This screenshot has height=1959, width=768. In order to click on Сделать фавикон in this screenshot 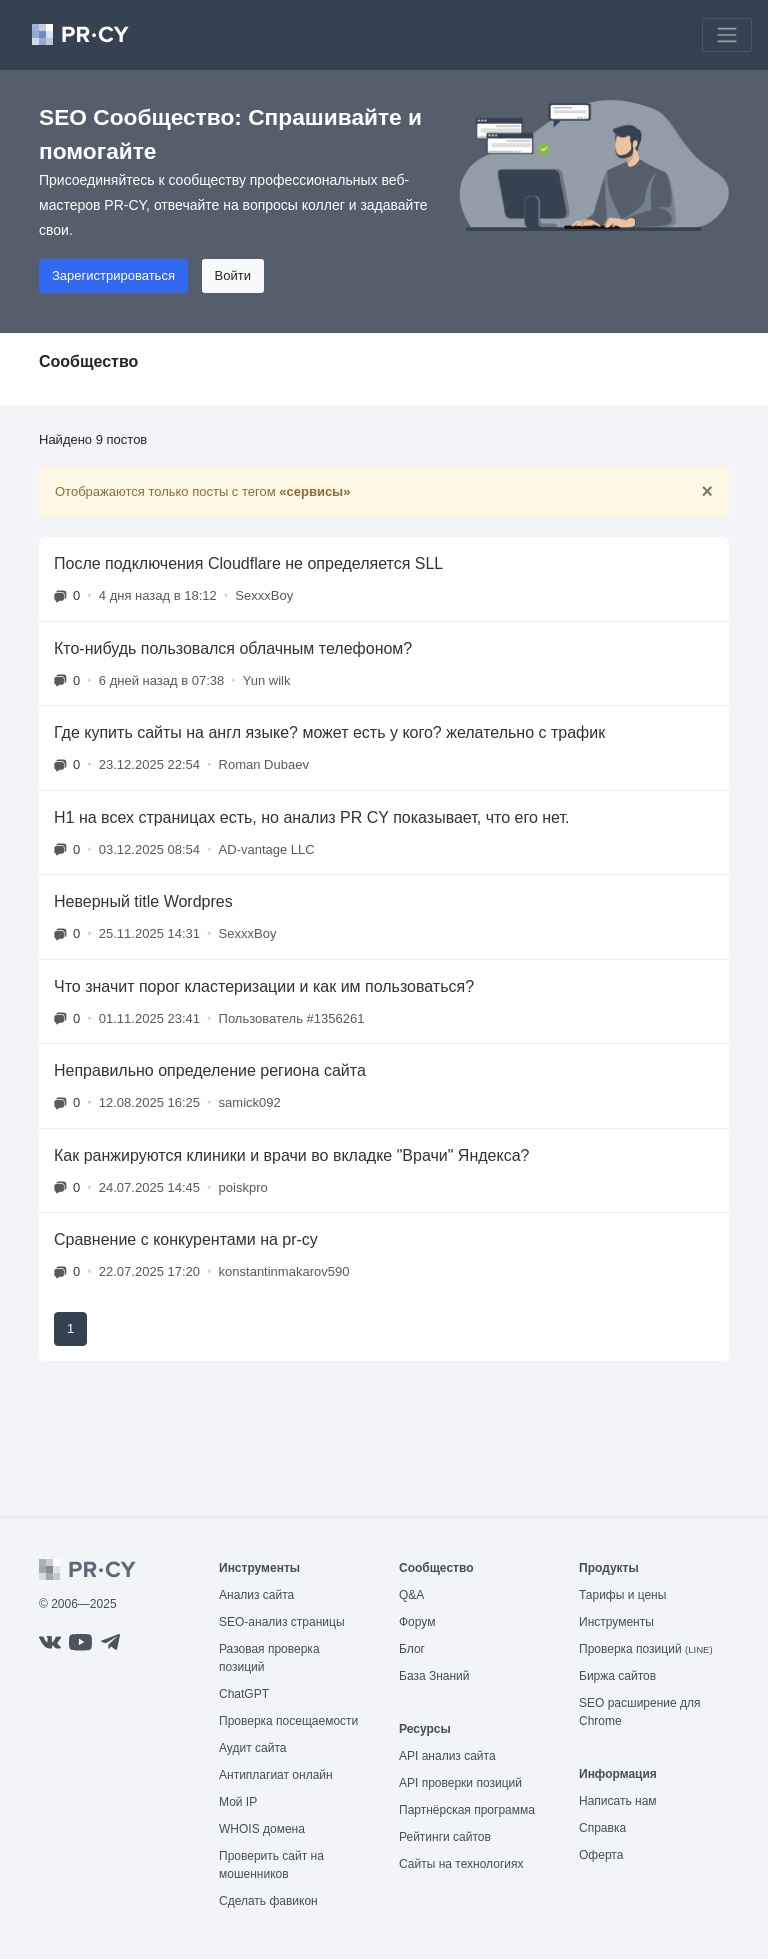, I will do `click(268, 1901)`.